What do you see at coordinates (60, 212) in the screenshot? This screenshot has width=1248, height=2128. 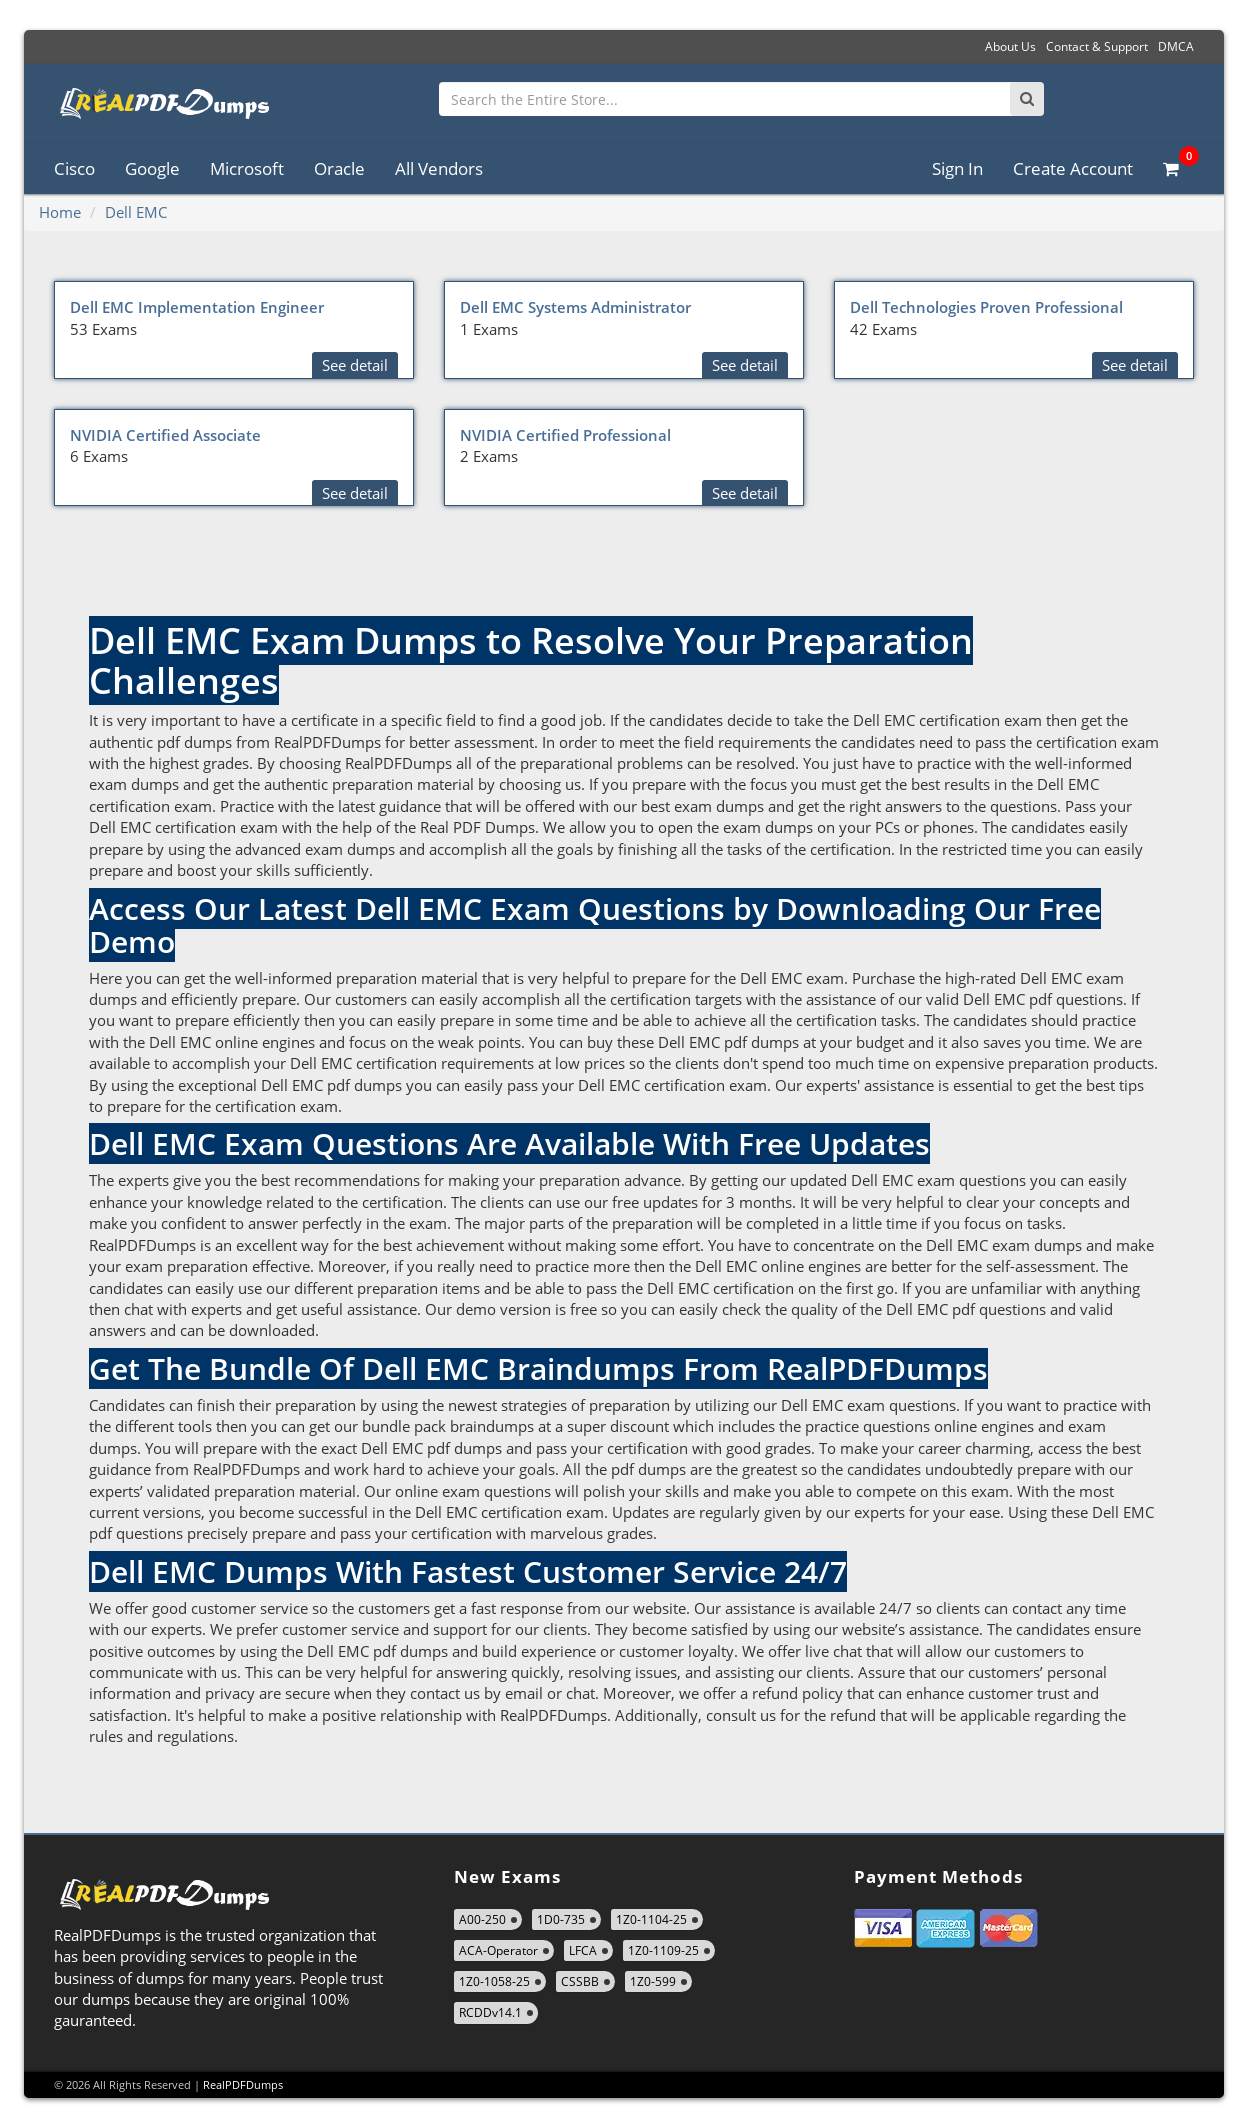 I see `Home` at bounding box center [60, 212].